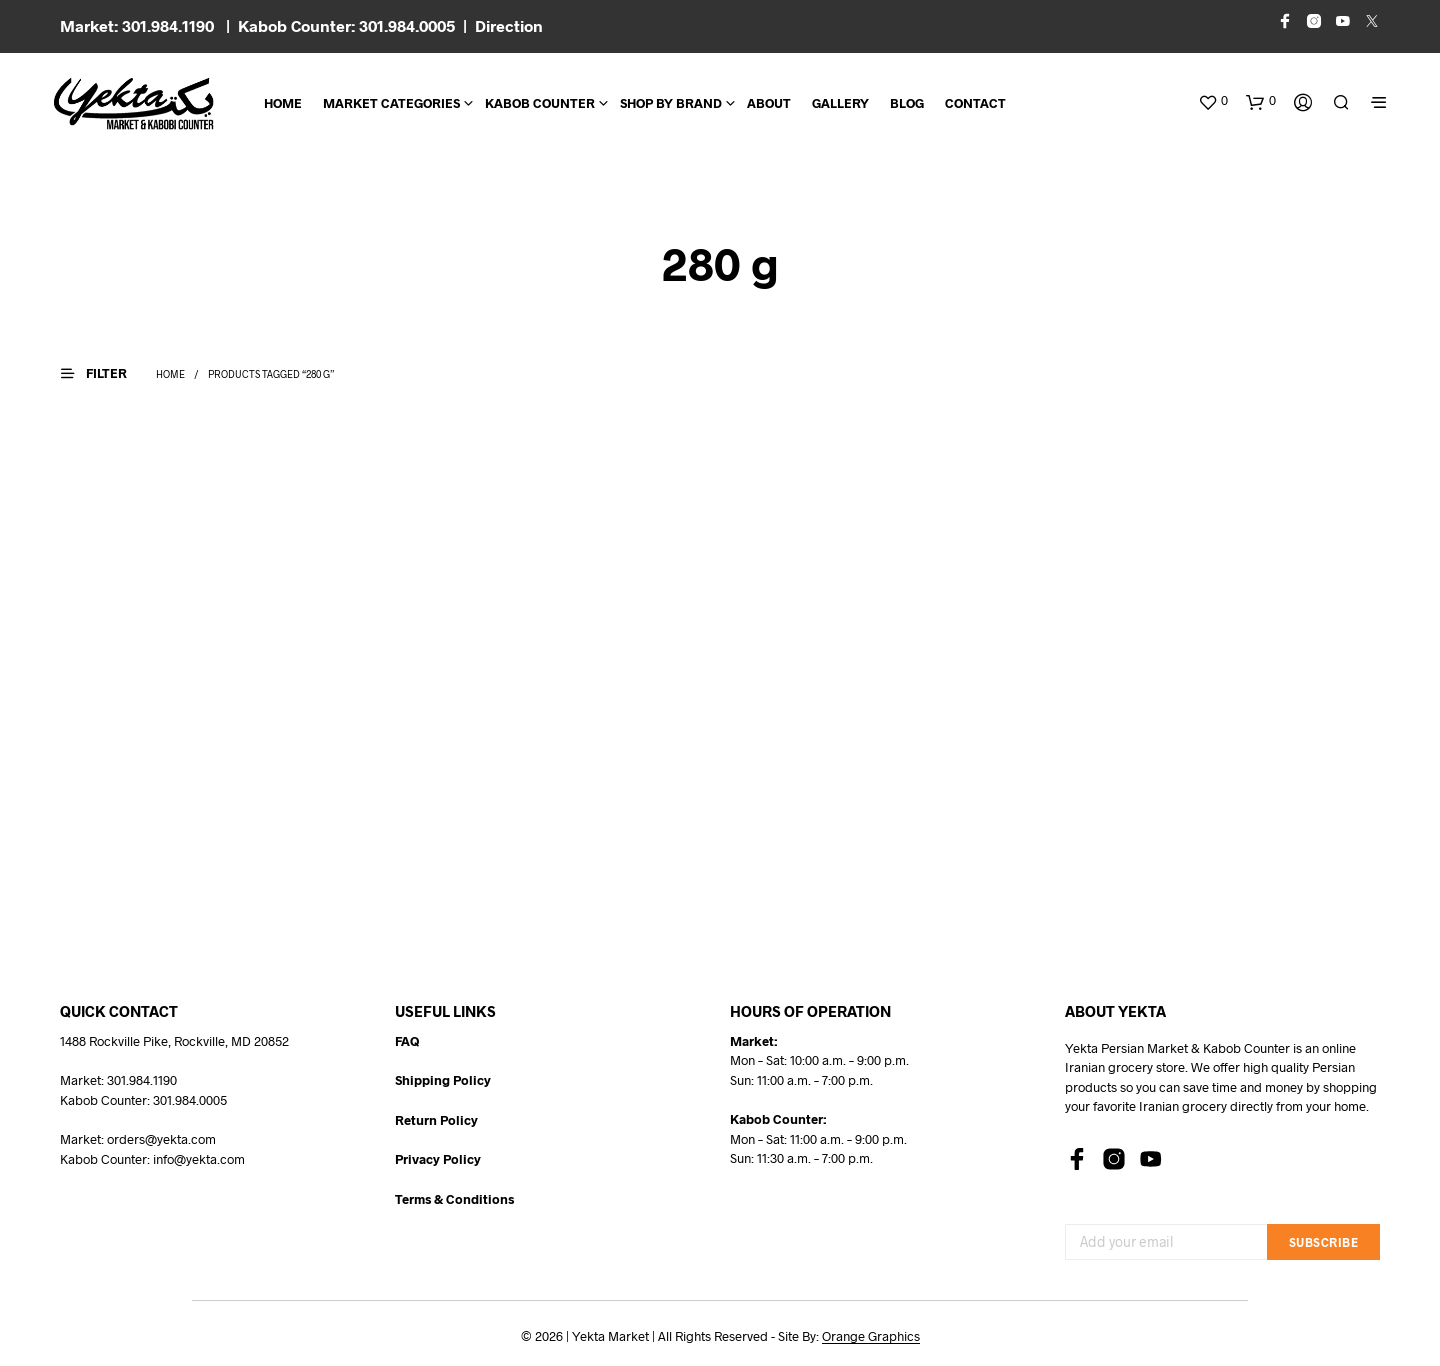  I want to click on Home, so click(283, 103).